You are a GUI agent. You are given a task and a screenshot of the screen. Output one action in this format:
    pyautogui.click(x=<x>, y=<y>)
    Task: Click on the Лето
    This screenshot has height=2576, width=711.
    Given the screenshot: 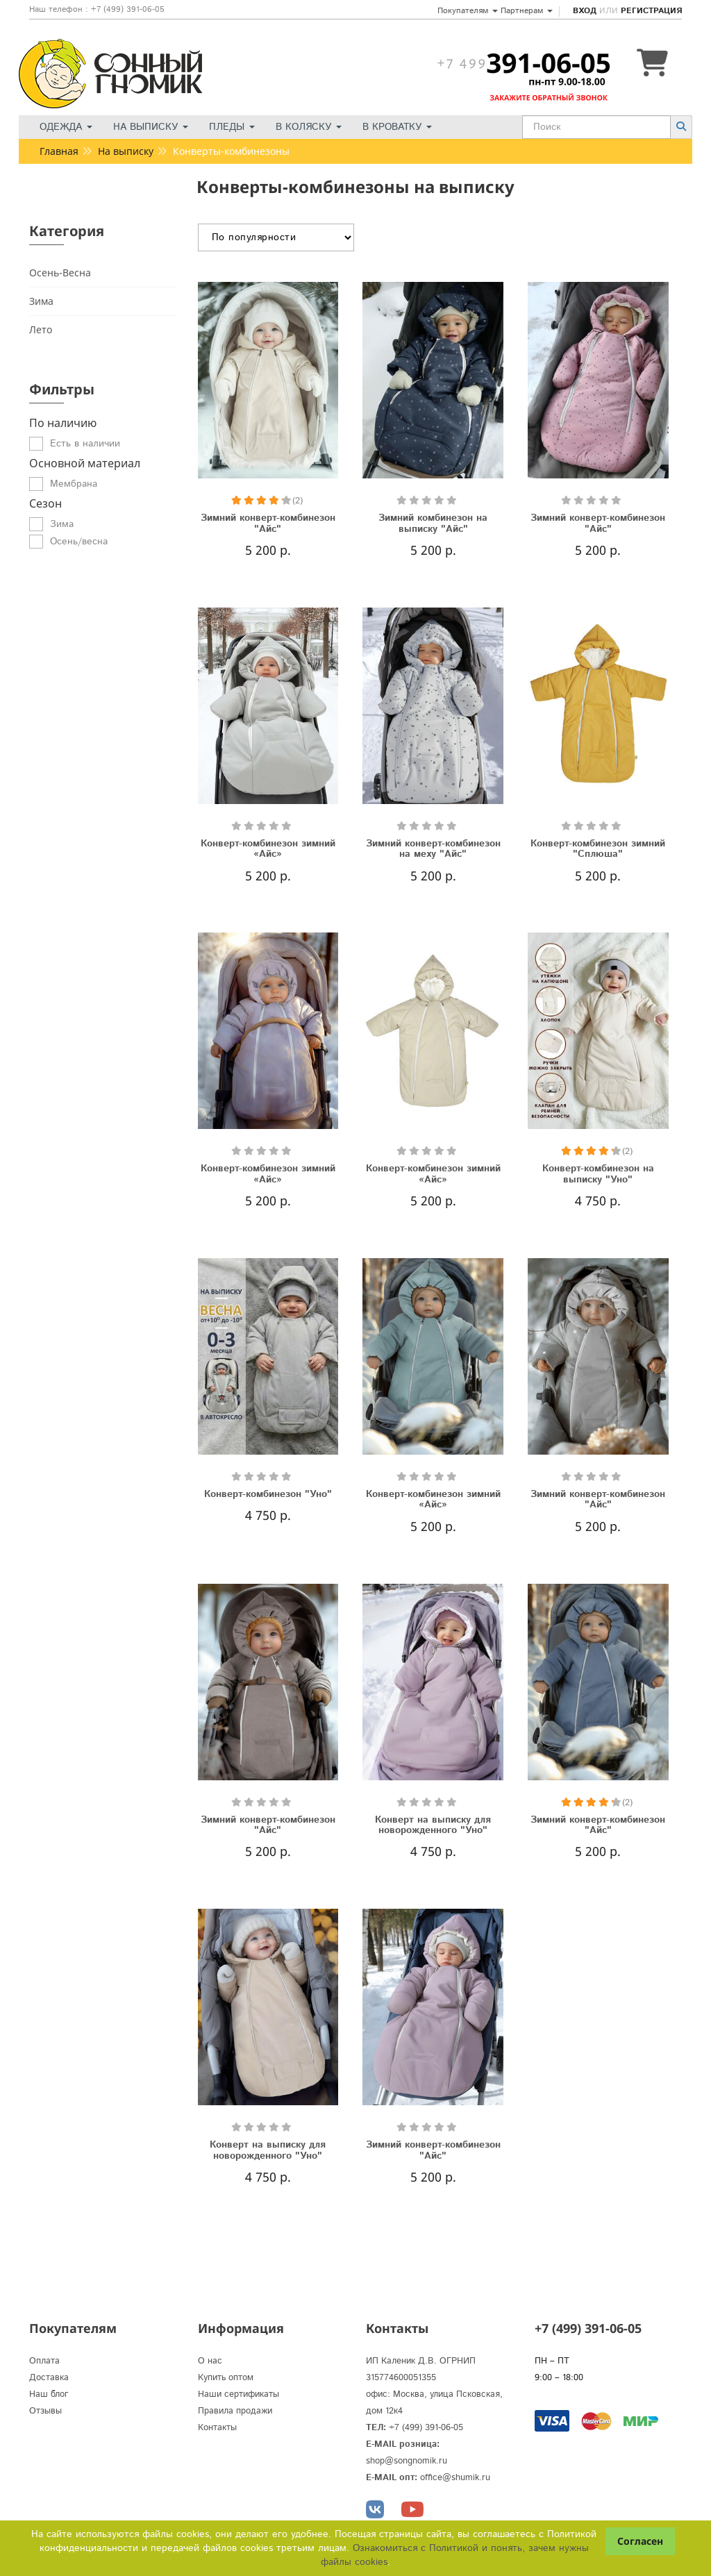 What is the action you would take?
    pyautogui.click(x=40, y=329)
    